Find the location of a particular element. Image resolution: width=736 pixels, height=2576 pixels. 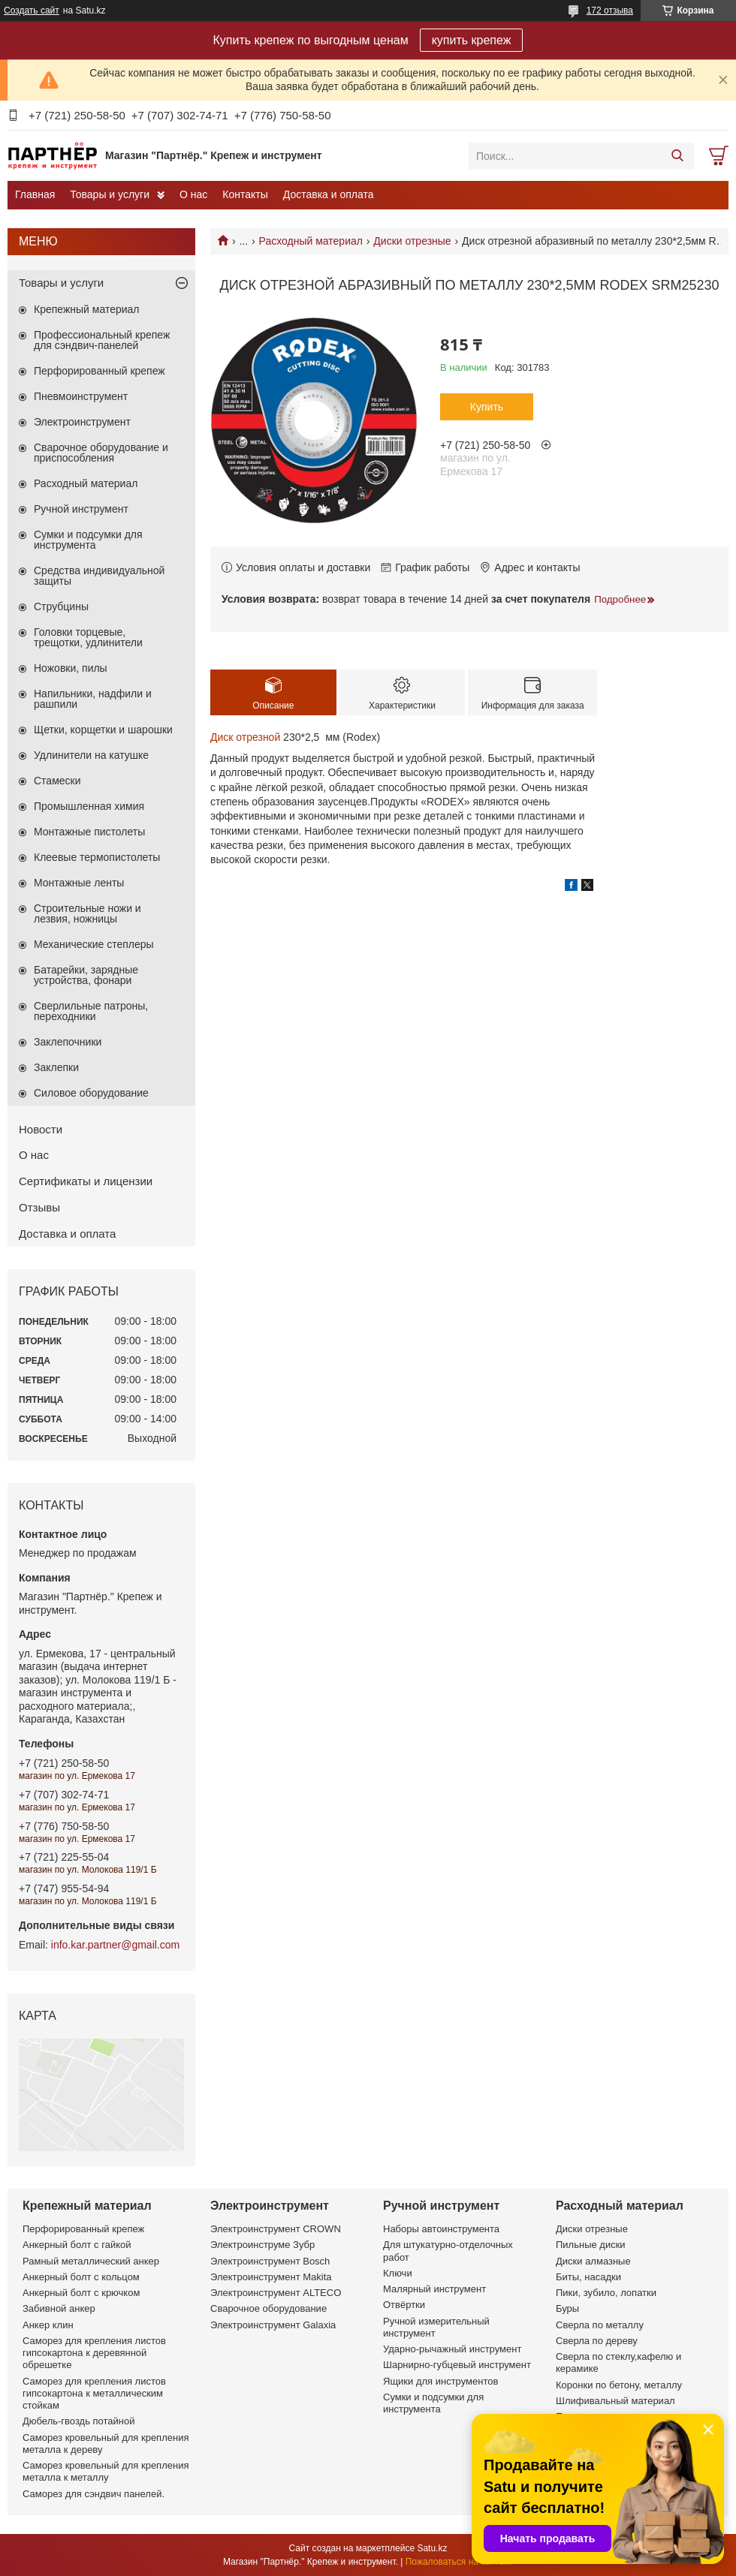

Саморез кровельный для крепления металла к металлу is located at coordinates (106, 2471).